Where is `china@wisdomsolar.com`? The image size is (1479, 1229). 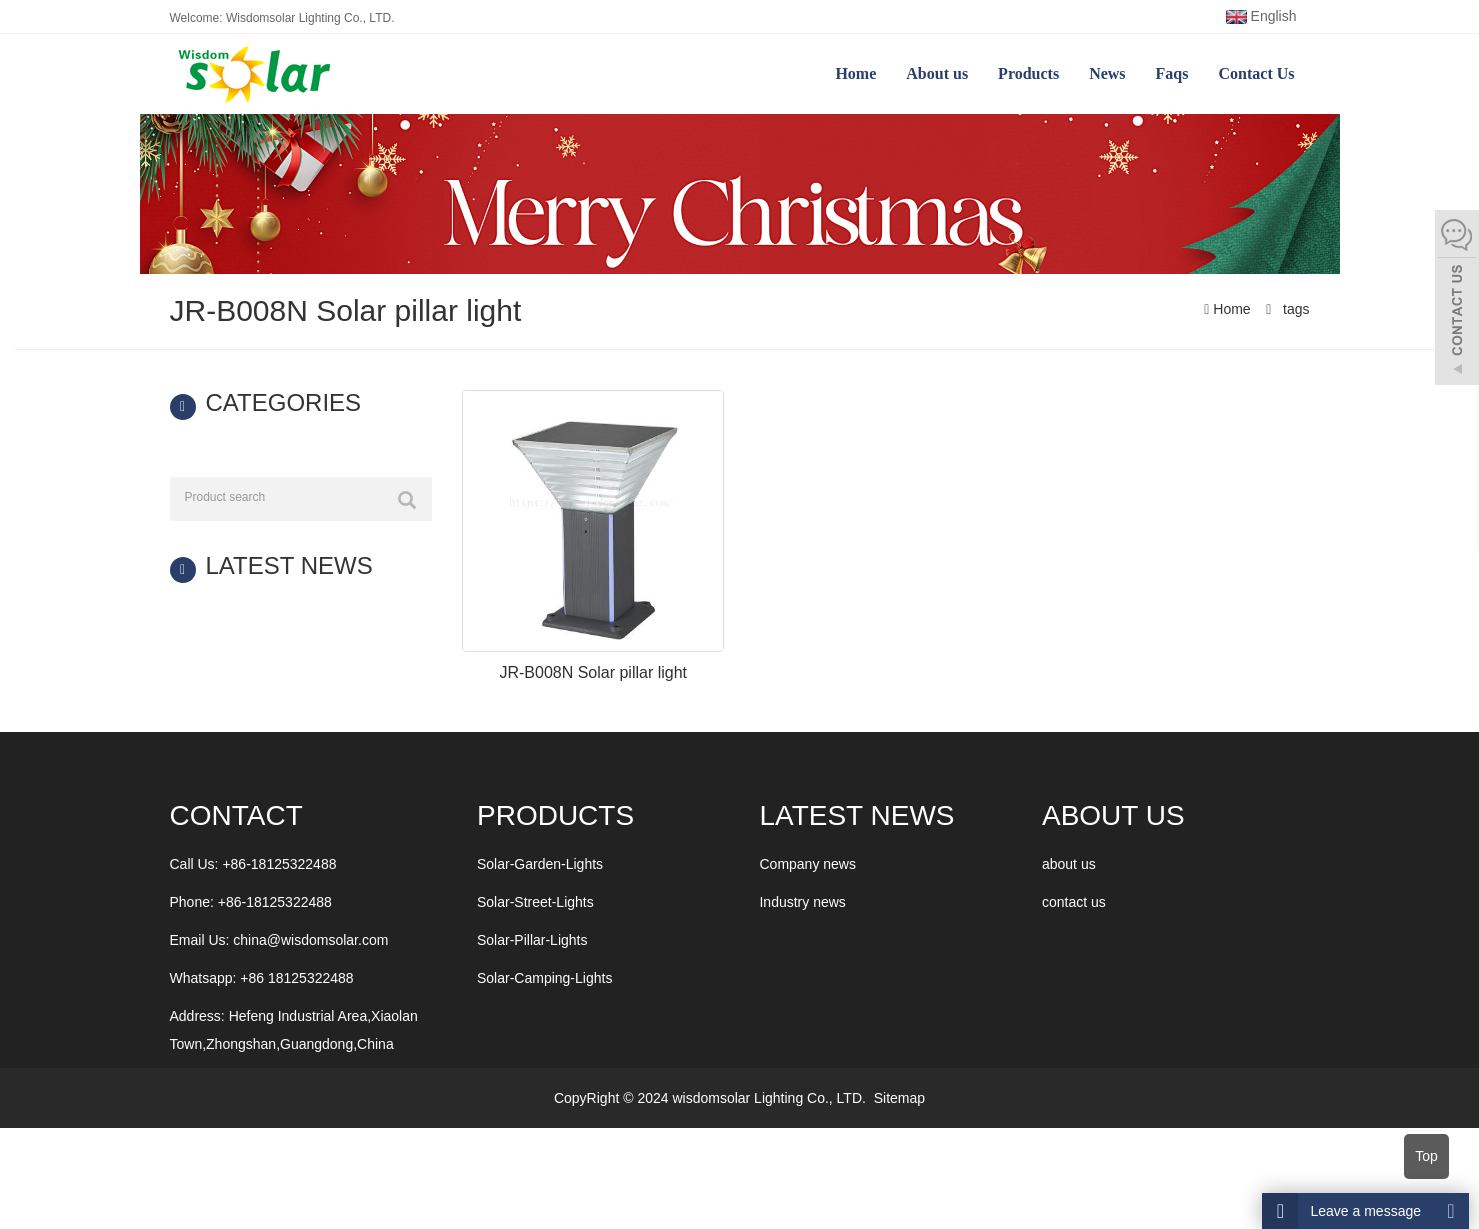 china@wisdomsolar.com is located at coordinates (310, 940).